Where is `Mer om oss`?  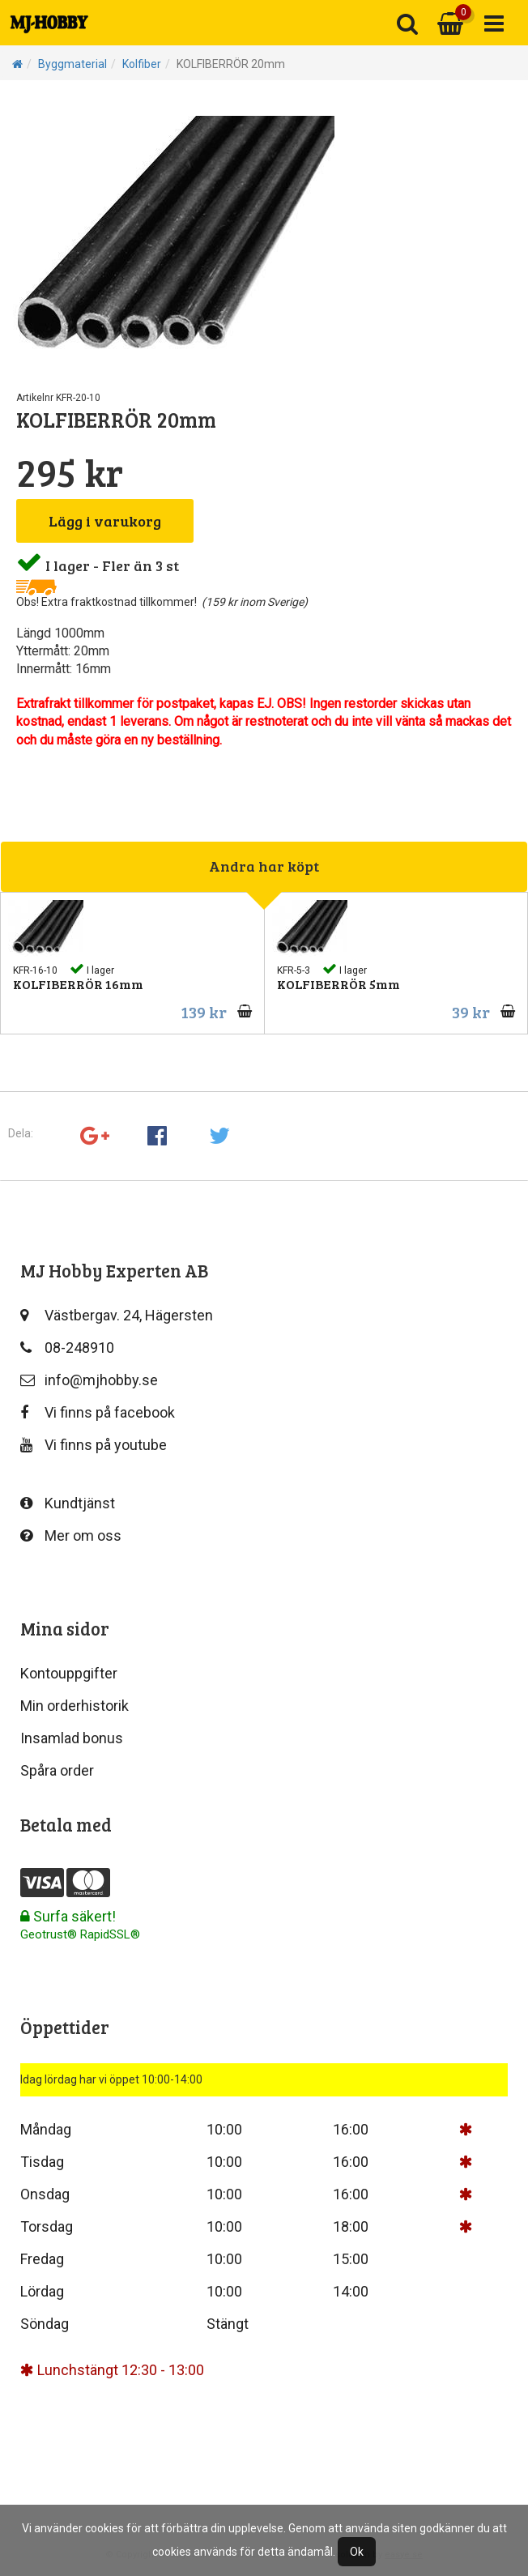 Mer om oss is located at coordinates (70, 1535).